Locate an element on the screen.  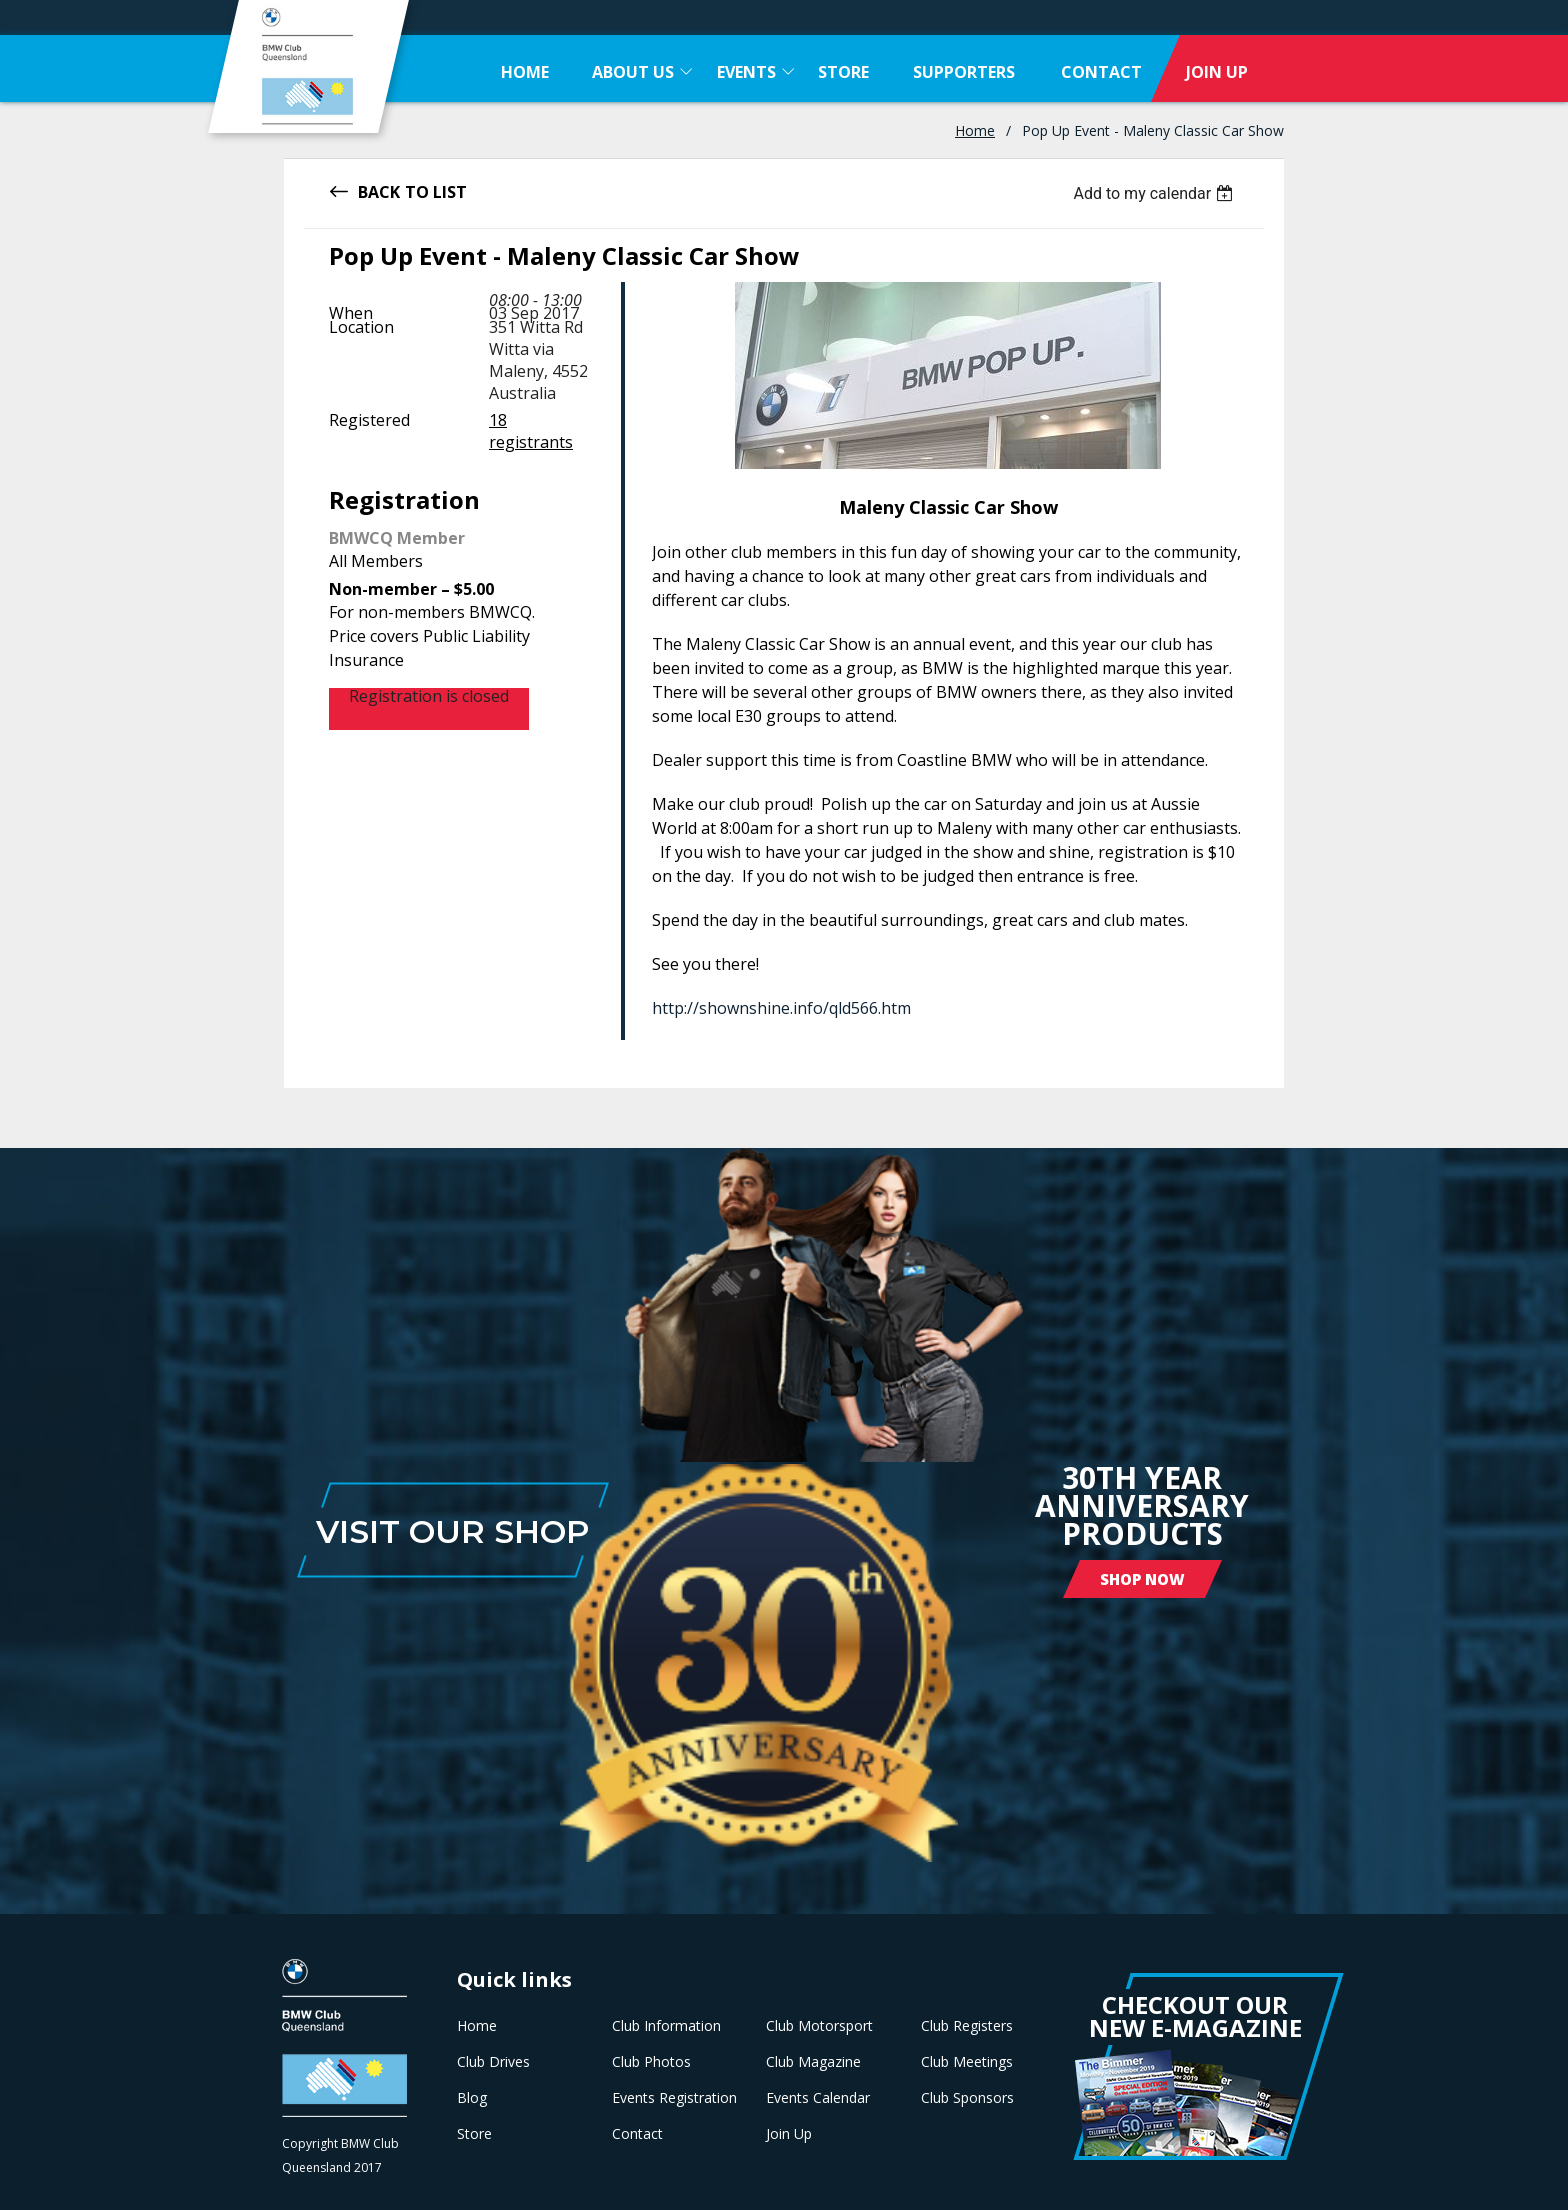
Join Up is located at coordinates (789, 2134).